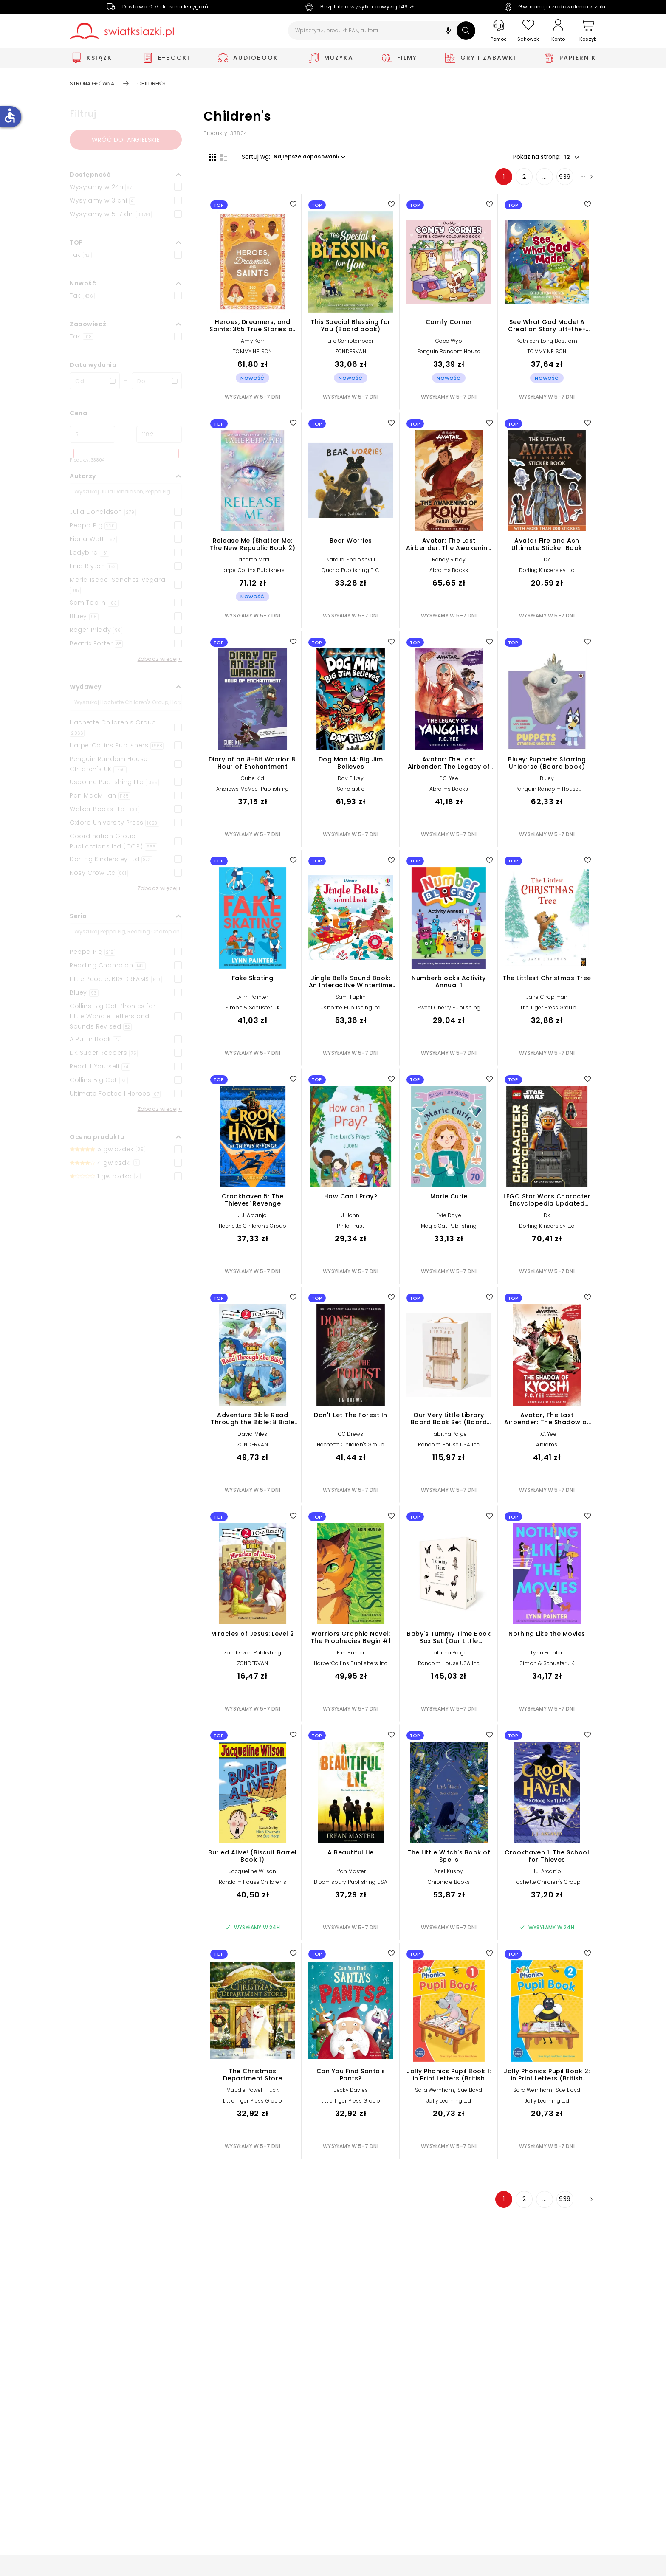 The image size is (666, 2576). Describe the element at coordinates (350, 1012) in the screenshot. I see `Usborne Publishing Ltd` at that location.